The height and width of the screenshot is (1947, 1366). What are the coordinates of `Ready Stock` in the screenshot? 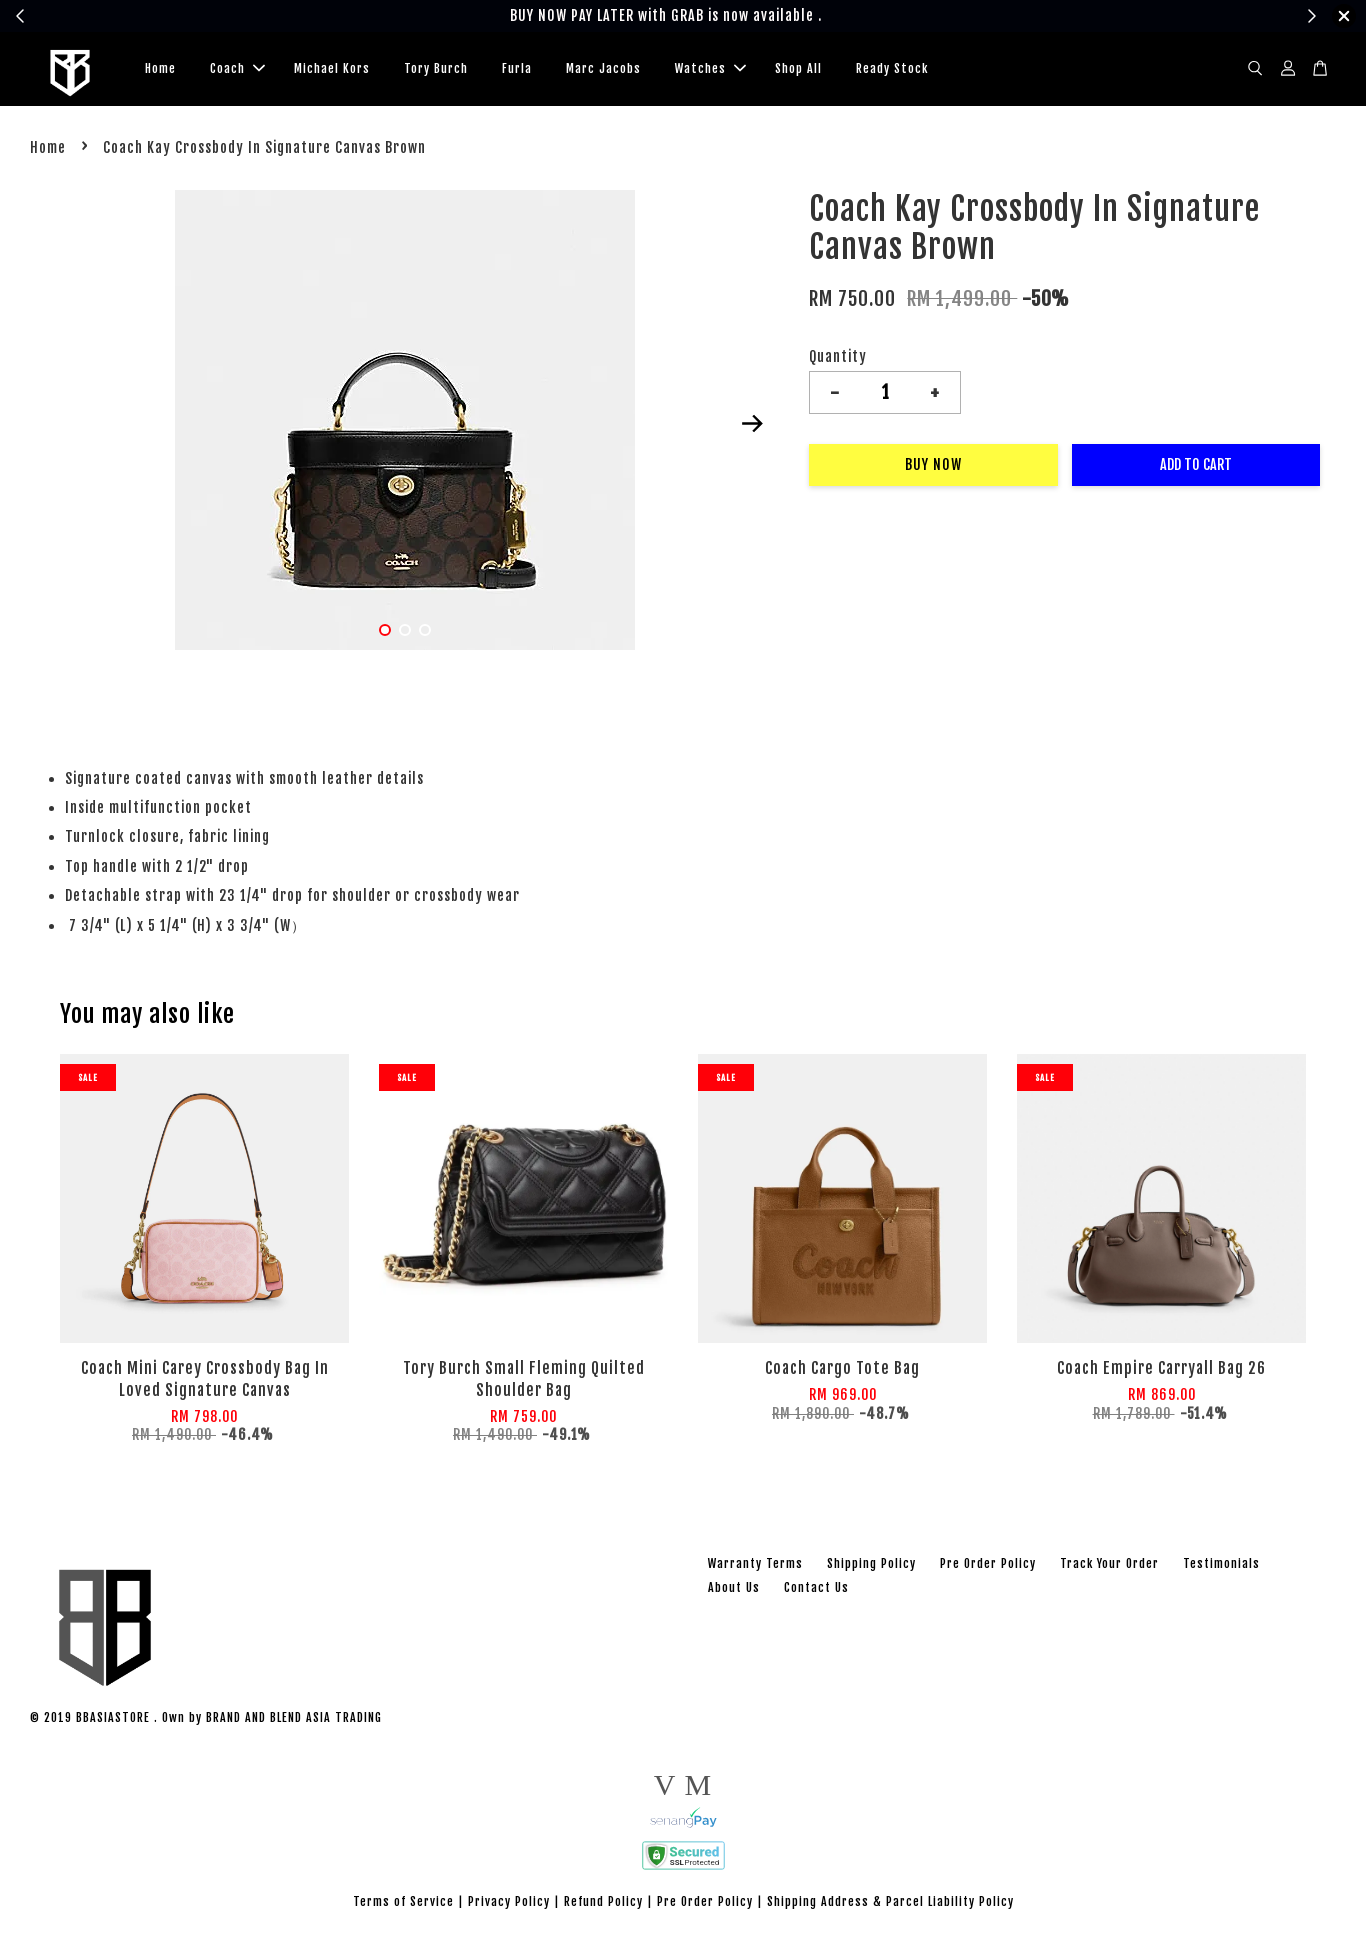 It's located at (892, 70).